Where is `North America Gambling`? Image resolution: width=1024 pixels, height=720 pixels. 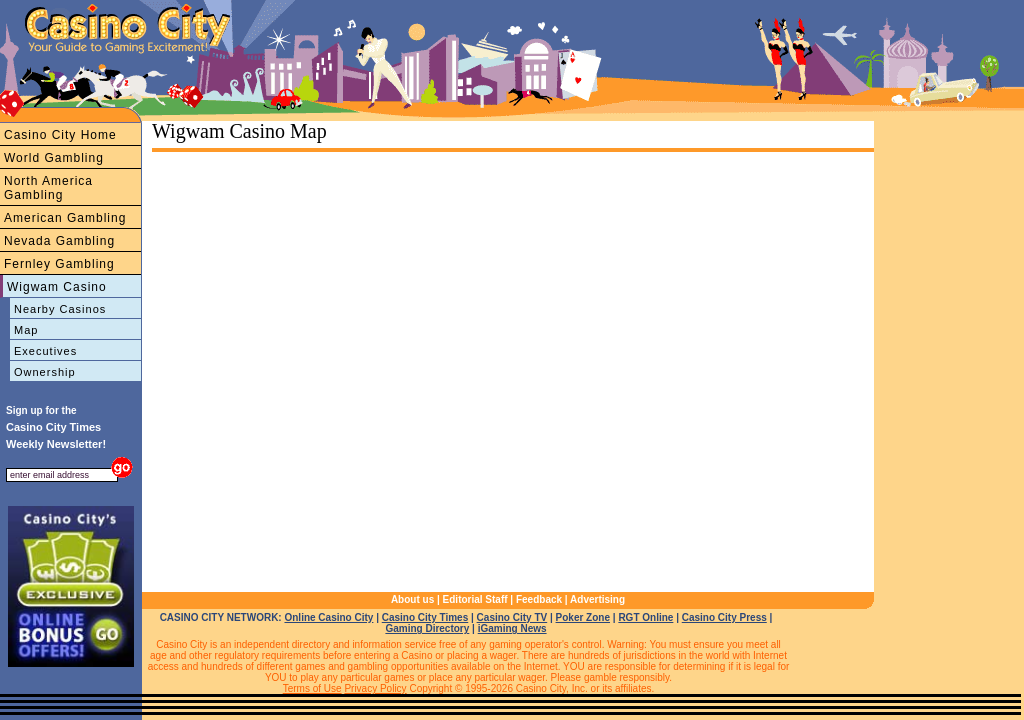 North America Gambling is located at coordinates (48, 188).